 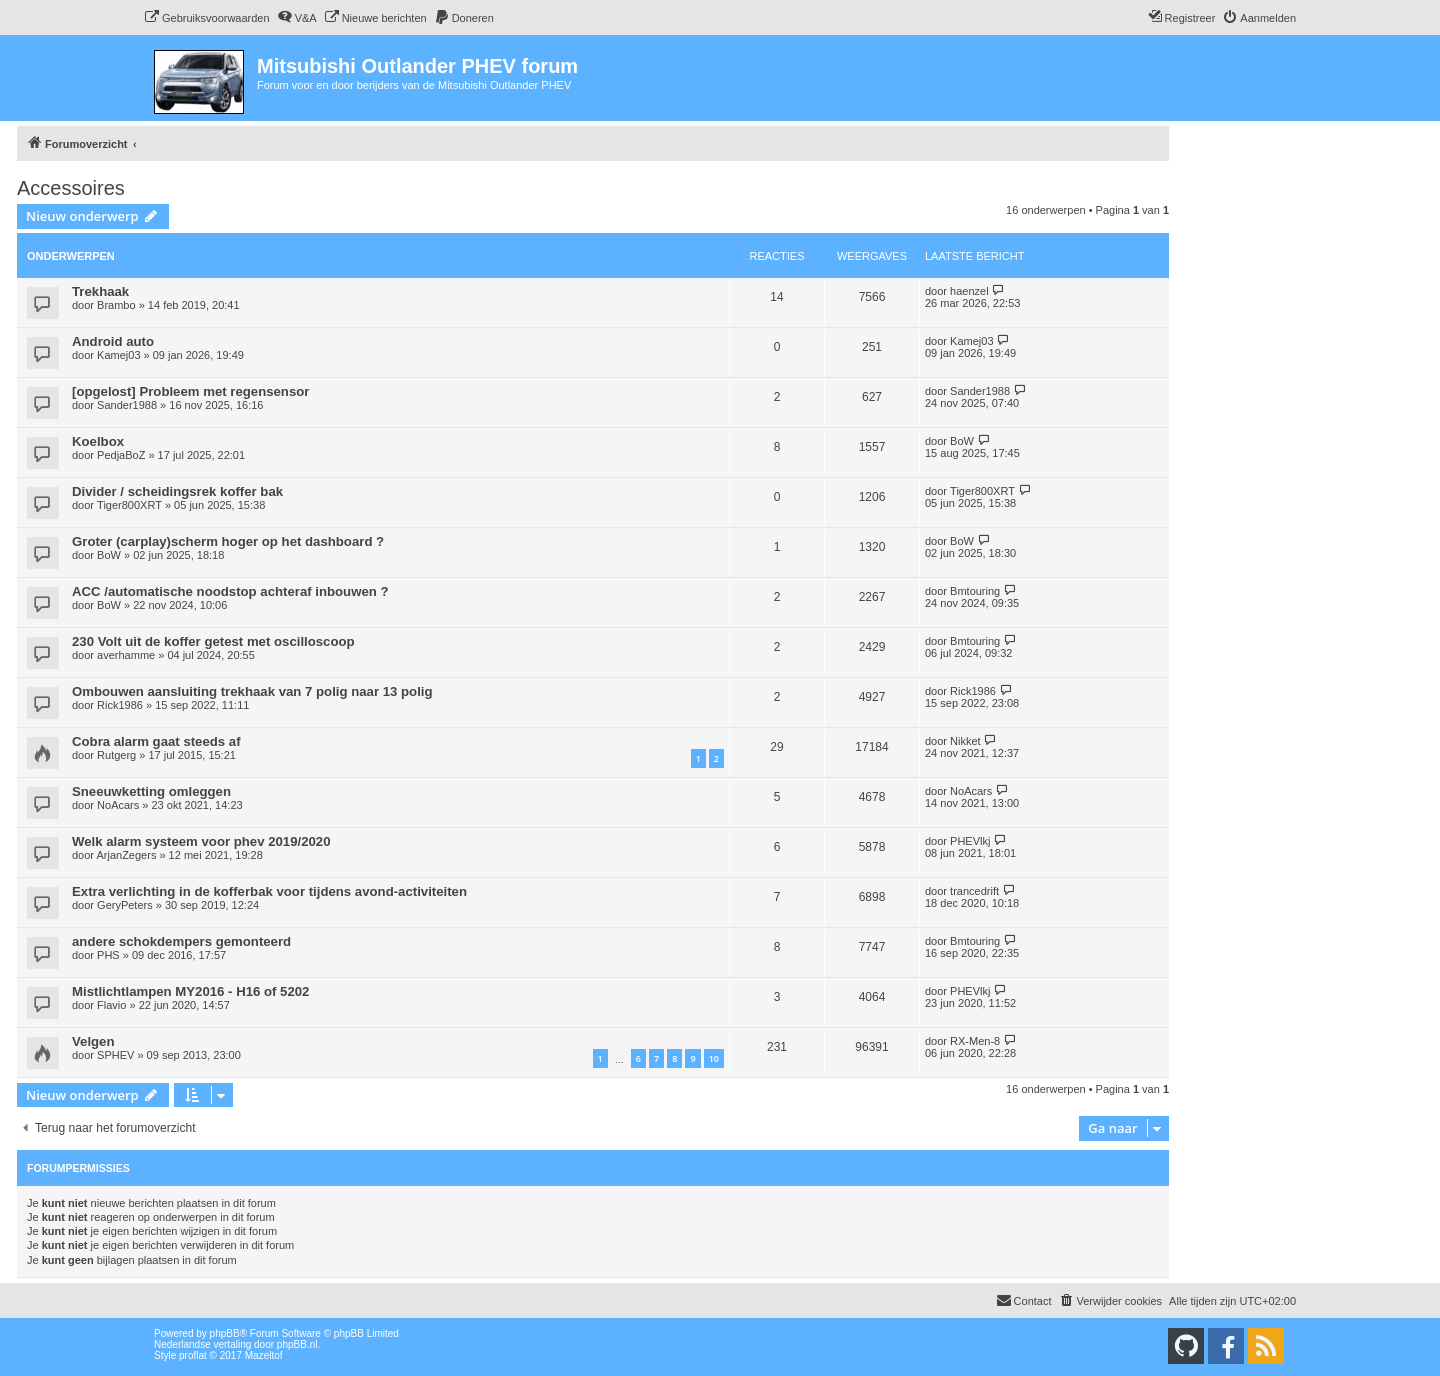 I want to click on Sneeuwketting omleggen, so click(x=151, y=791).